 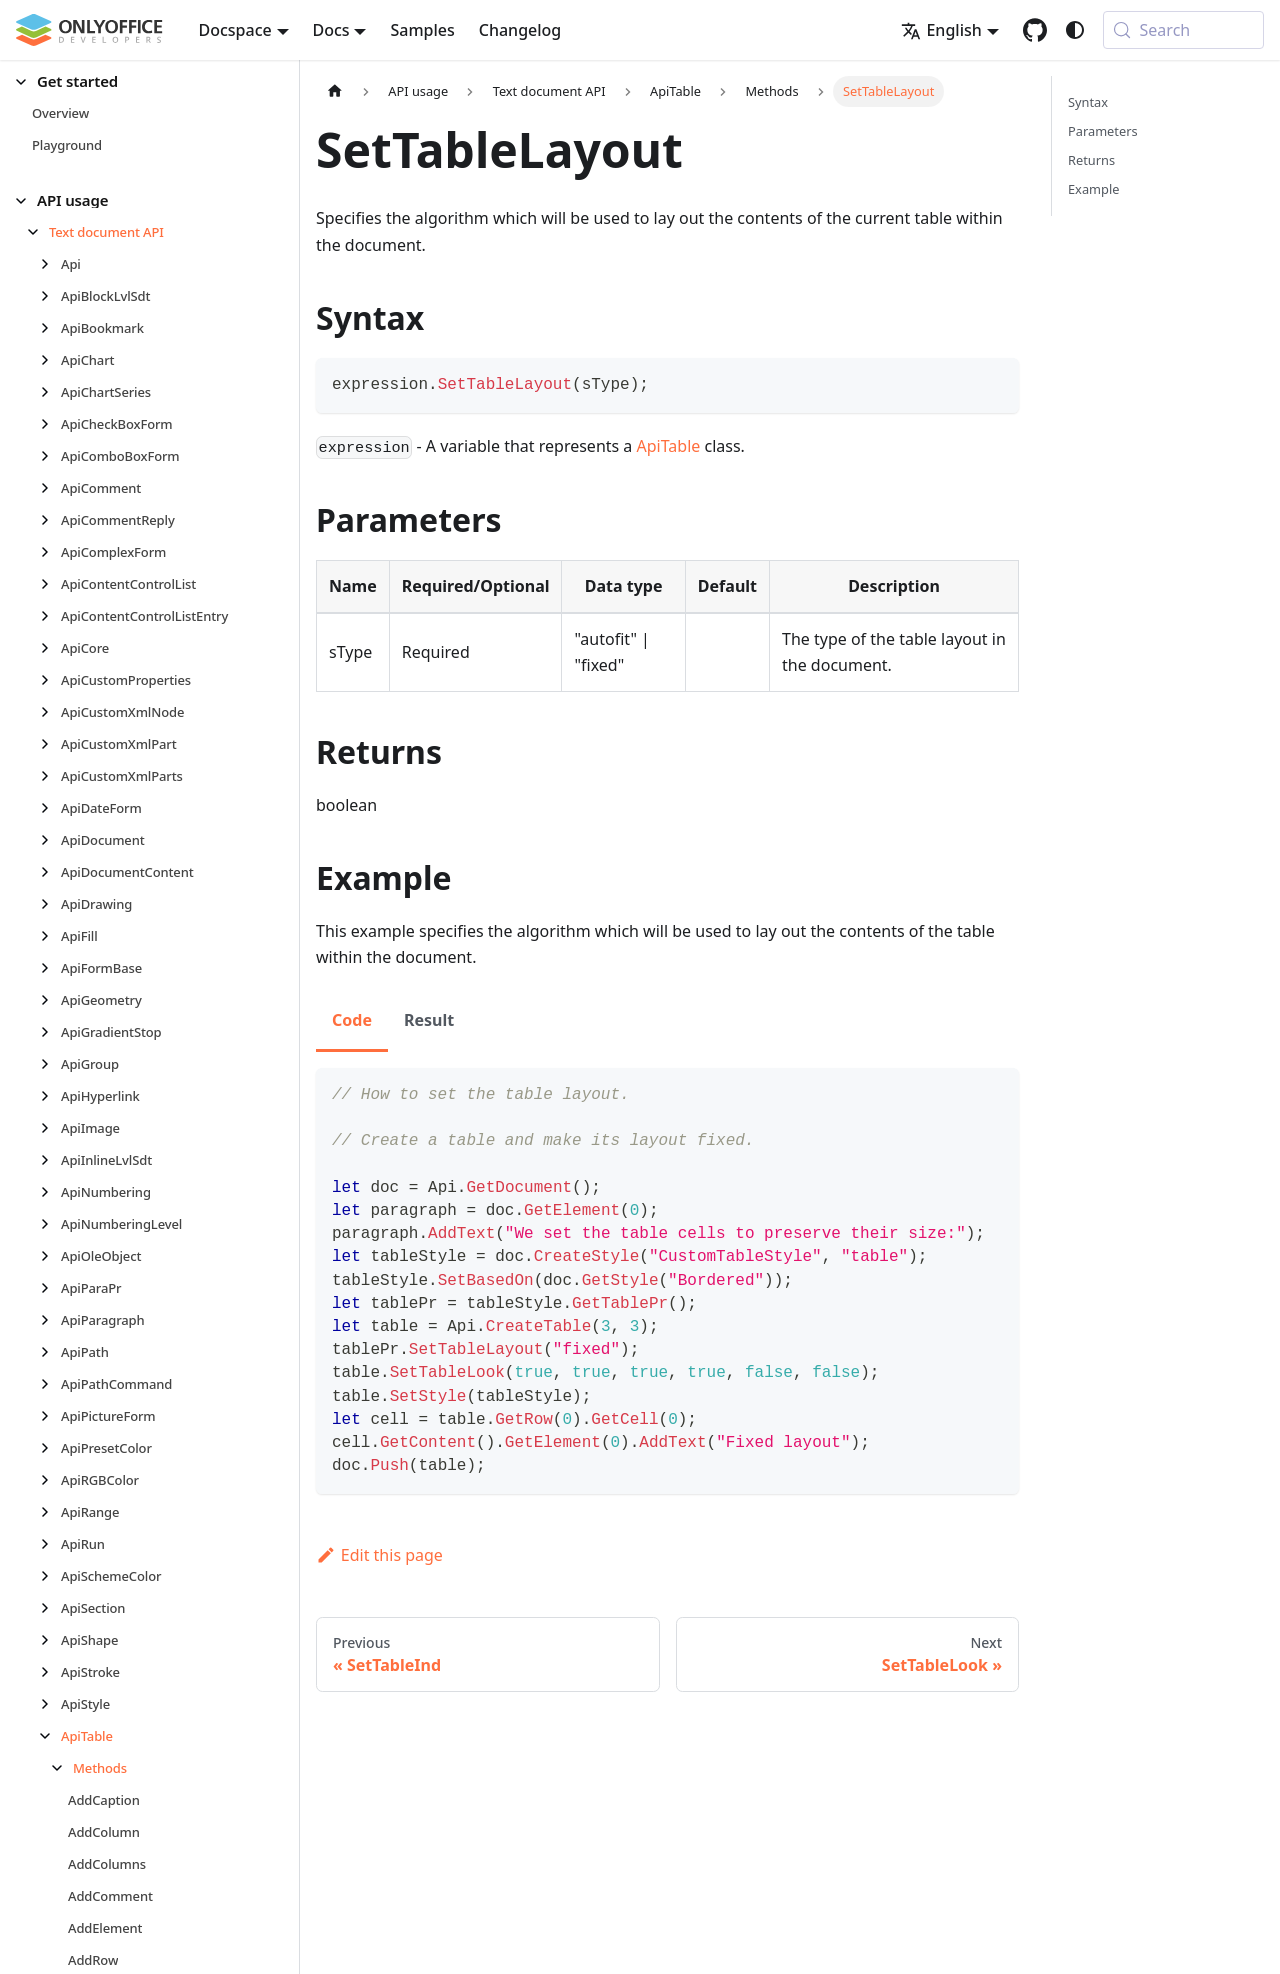 What do you see at coordinates (1091, 160) in the screenshot?
I see `Returns` at bounding box center [1091, 160].